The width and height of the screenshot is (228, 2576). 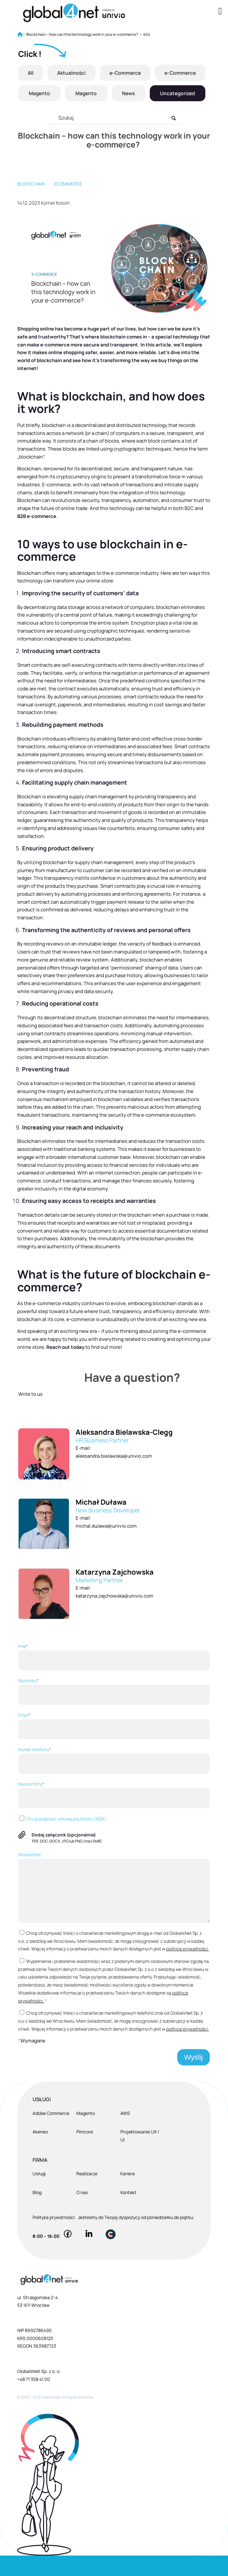 I want to click on e-Commerce, so click(x=170, y=72).